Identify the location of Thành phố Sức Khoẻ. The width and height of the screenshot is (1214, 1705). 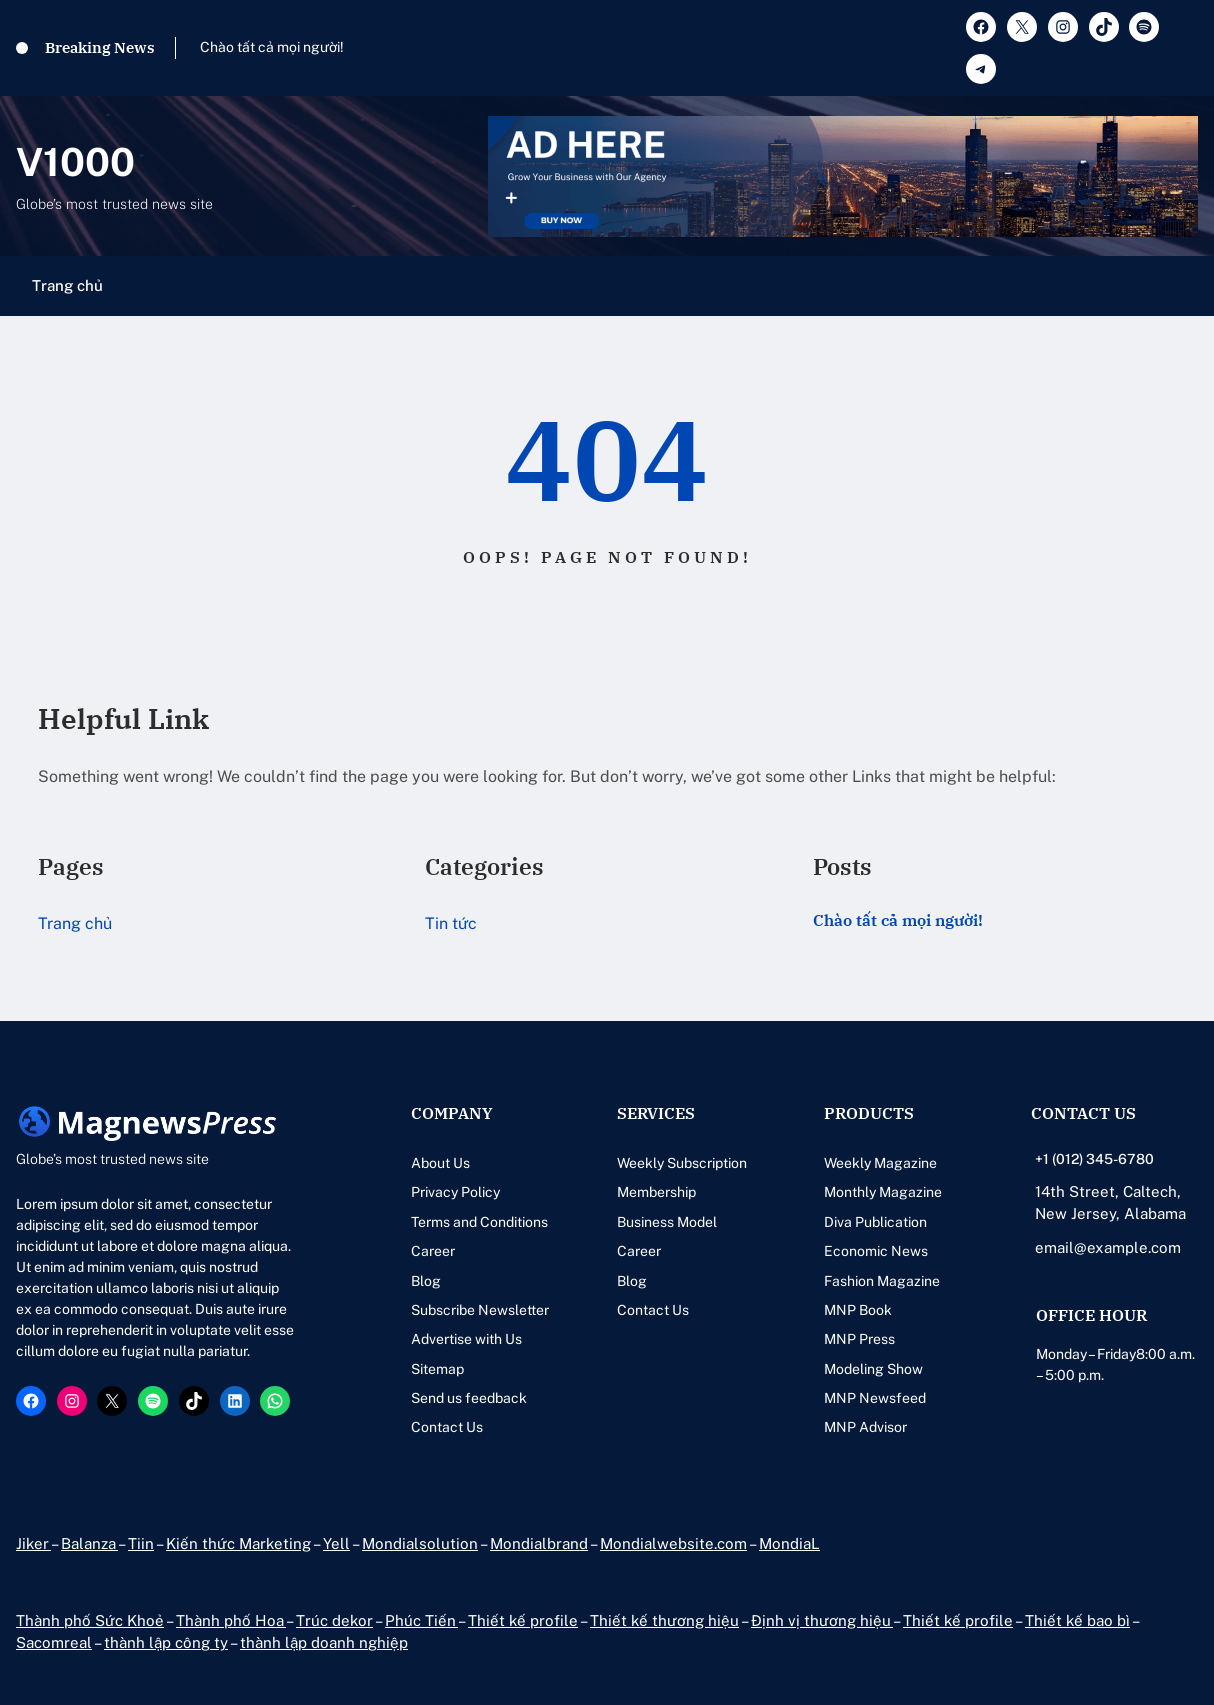
(90, 1620).